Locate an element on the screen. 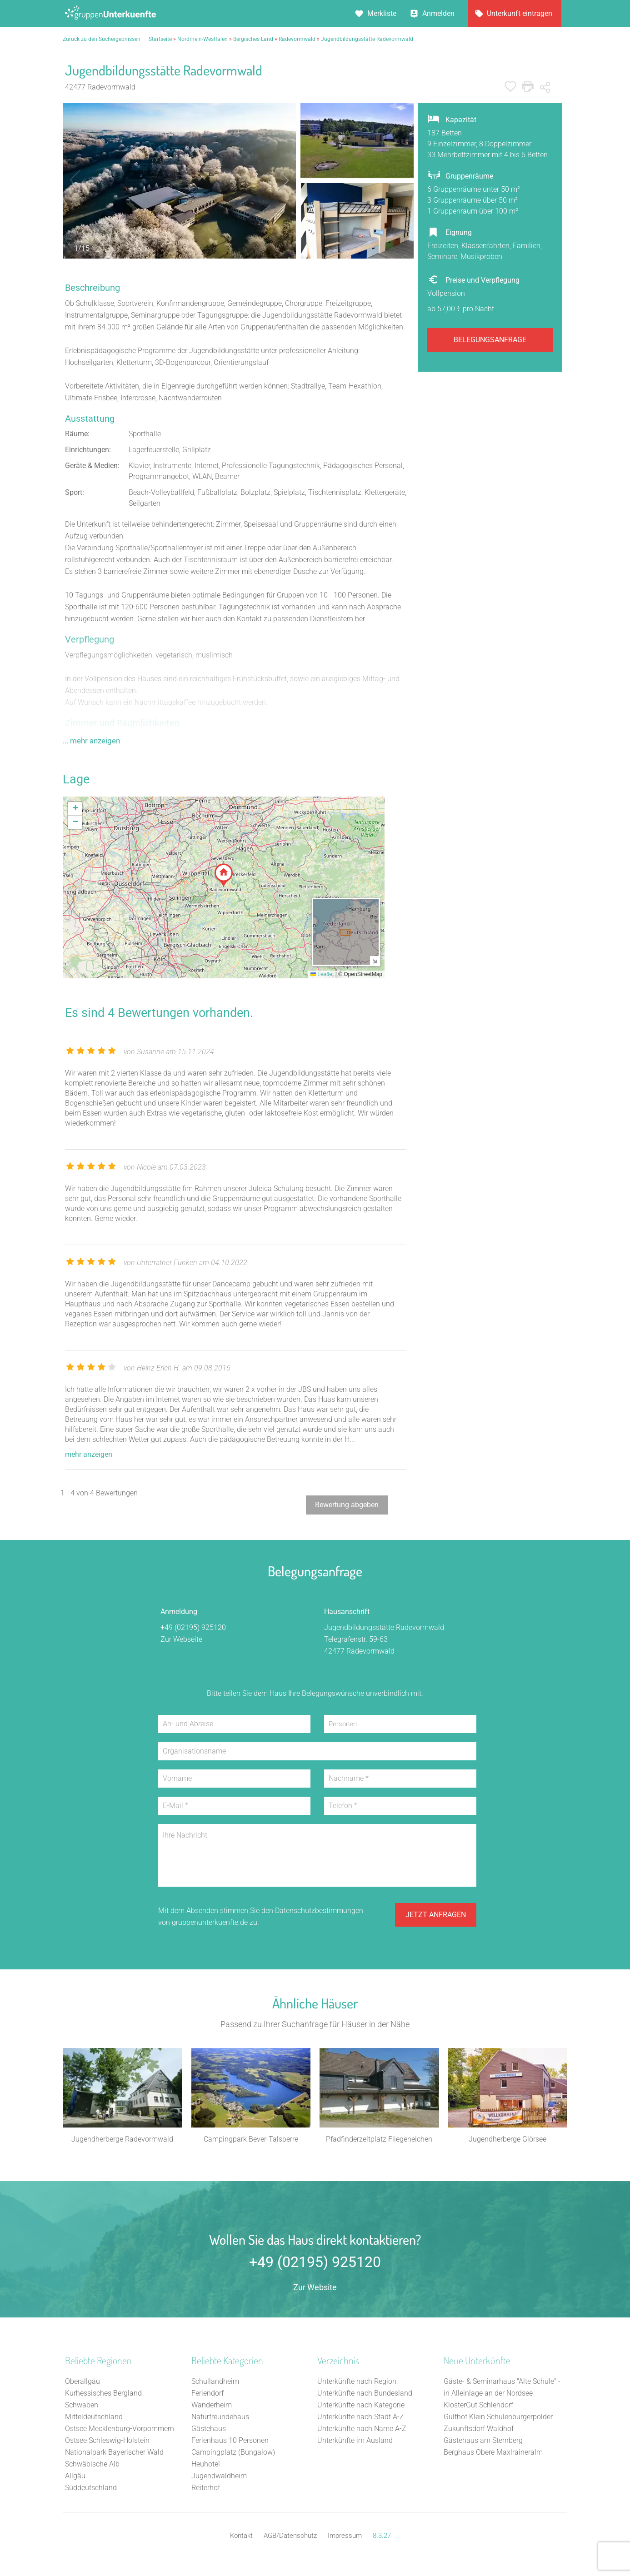  Schwäbische Alb is located at coordinates (92, 2465).